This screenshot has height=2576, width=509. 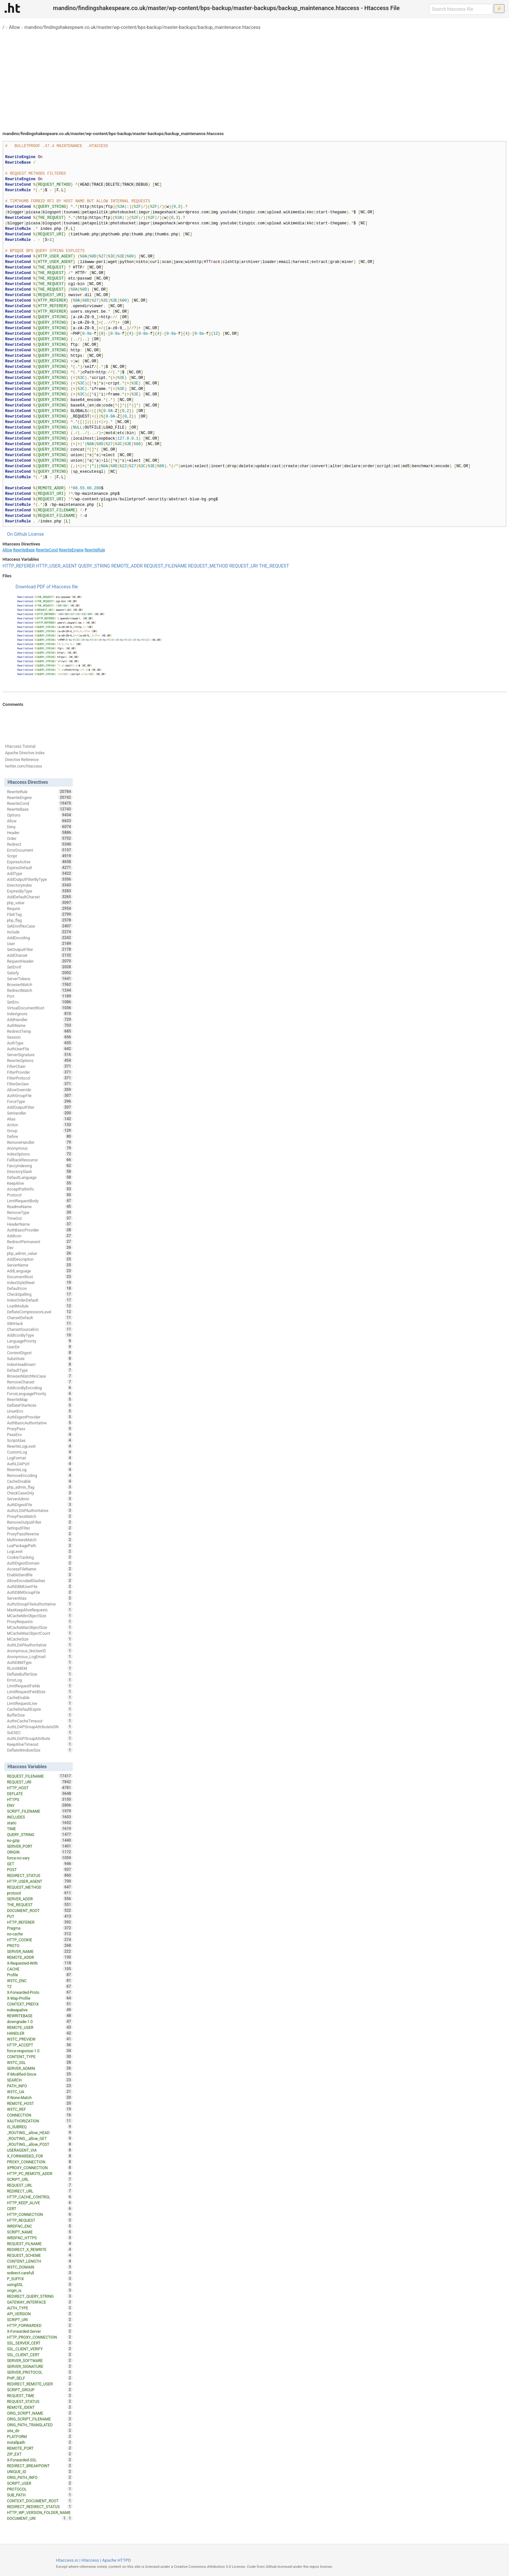 I want to click on DOCUMENT_ROOT, so click(x=39, y=1910).